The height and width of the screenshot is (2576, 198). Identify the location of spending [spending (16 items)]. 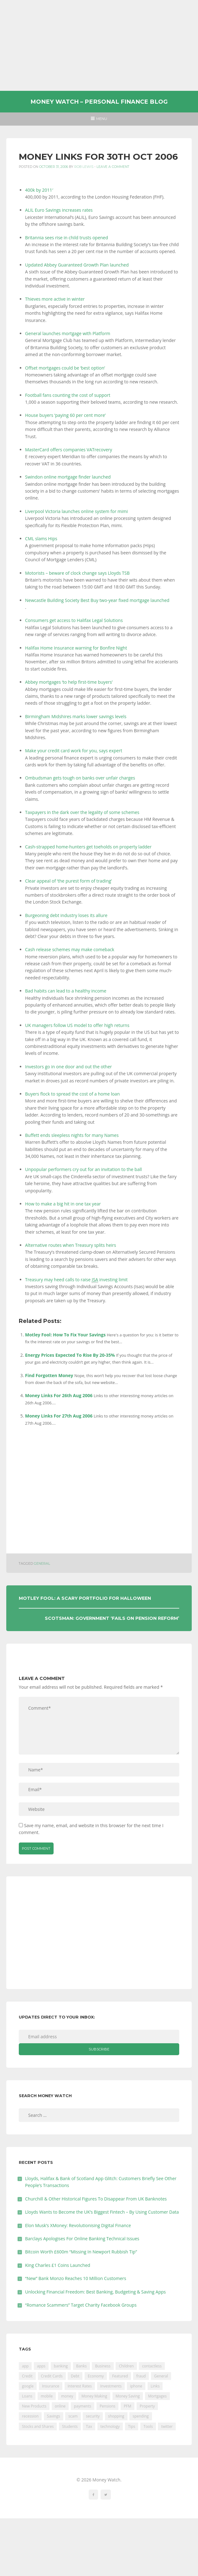
(140, 2416).